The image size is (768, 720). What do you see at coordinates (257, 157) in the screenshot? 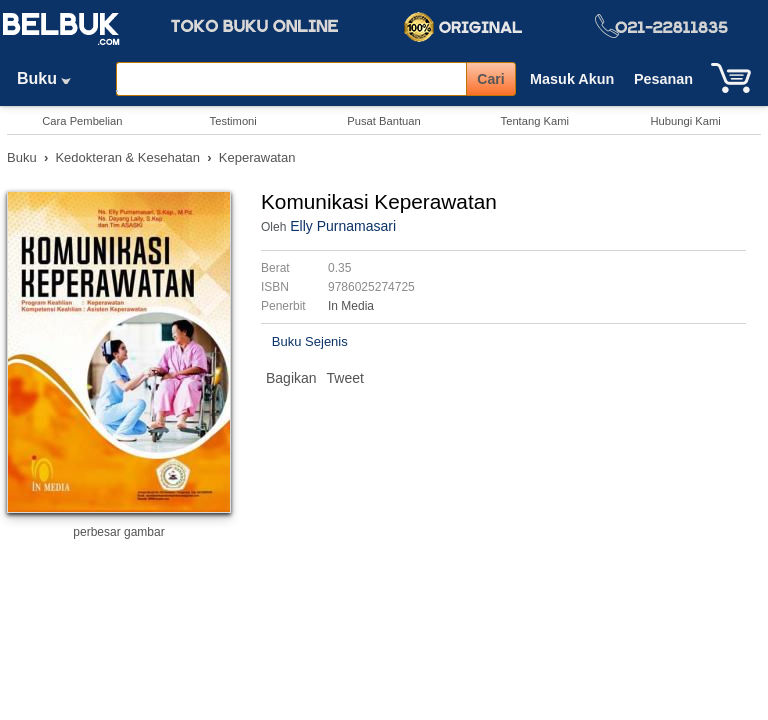
I see `Keperawatan` at bounding box center [257, 157].